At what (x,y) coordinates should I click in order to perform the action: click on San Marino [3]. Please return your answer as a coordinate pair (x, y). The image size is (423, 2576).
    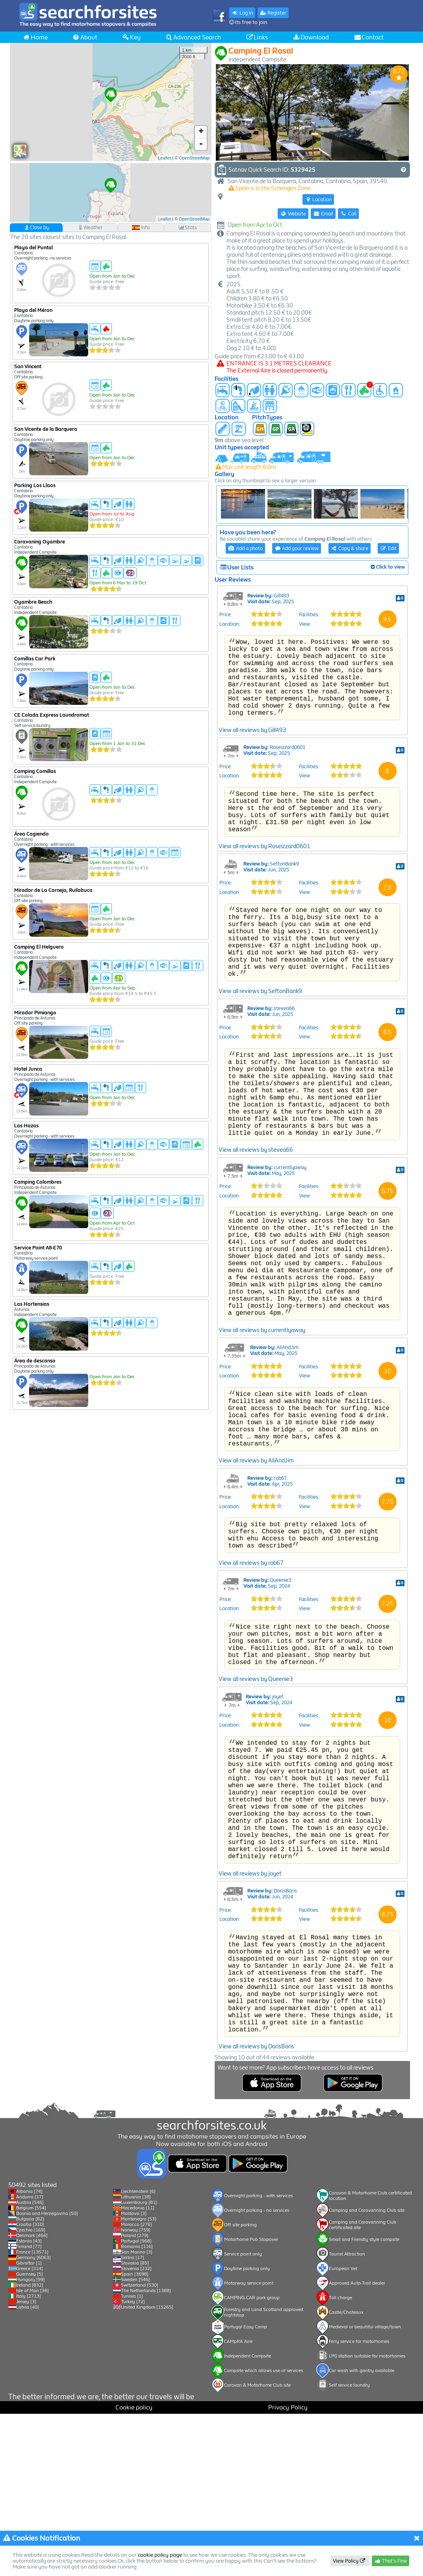
    Looking at the image, I should click on (136, 2414).